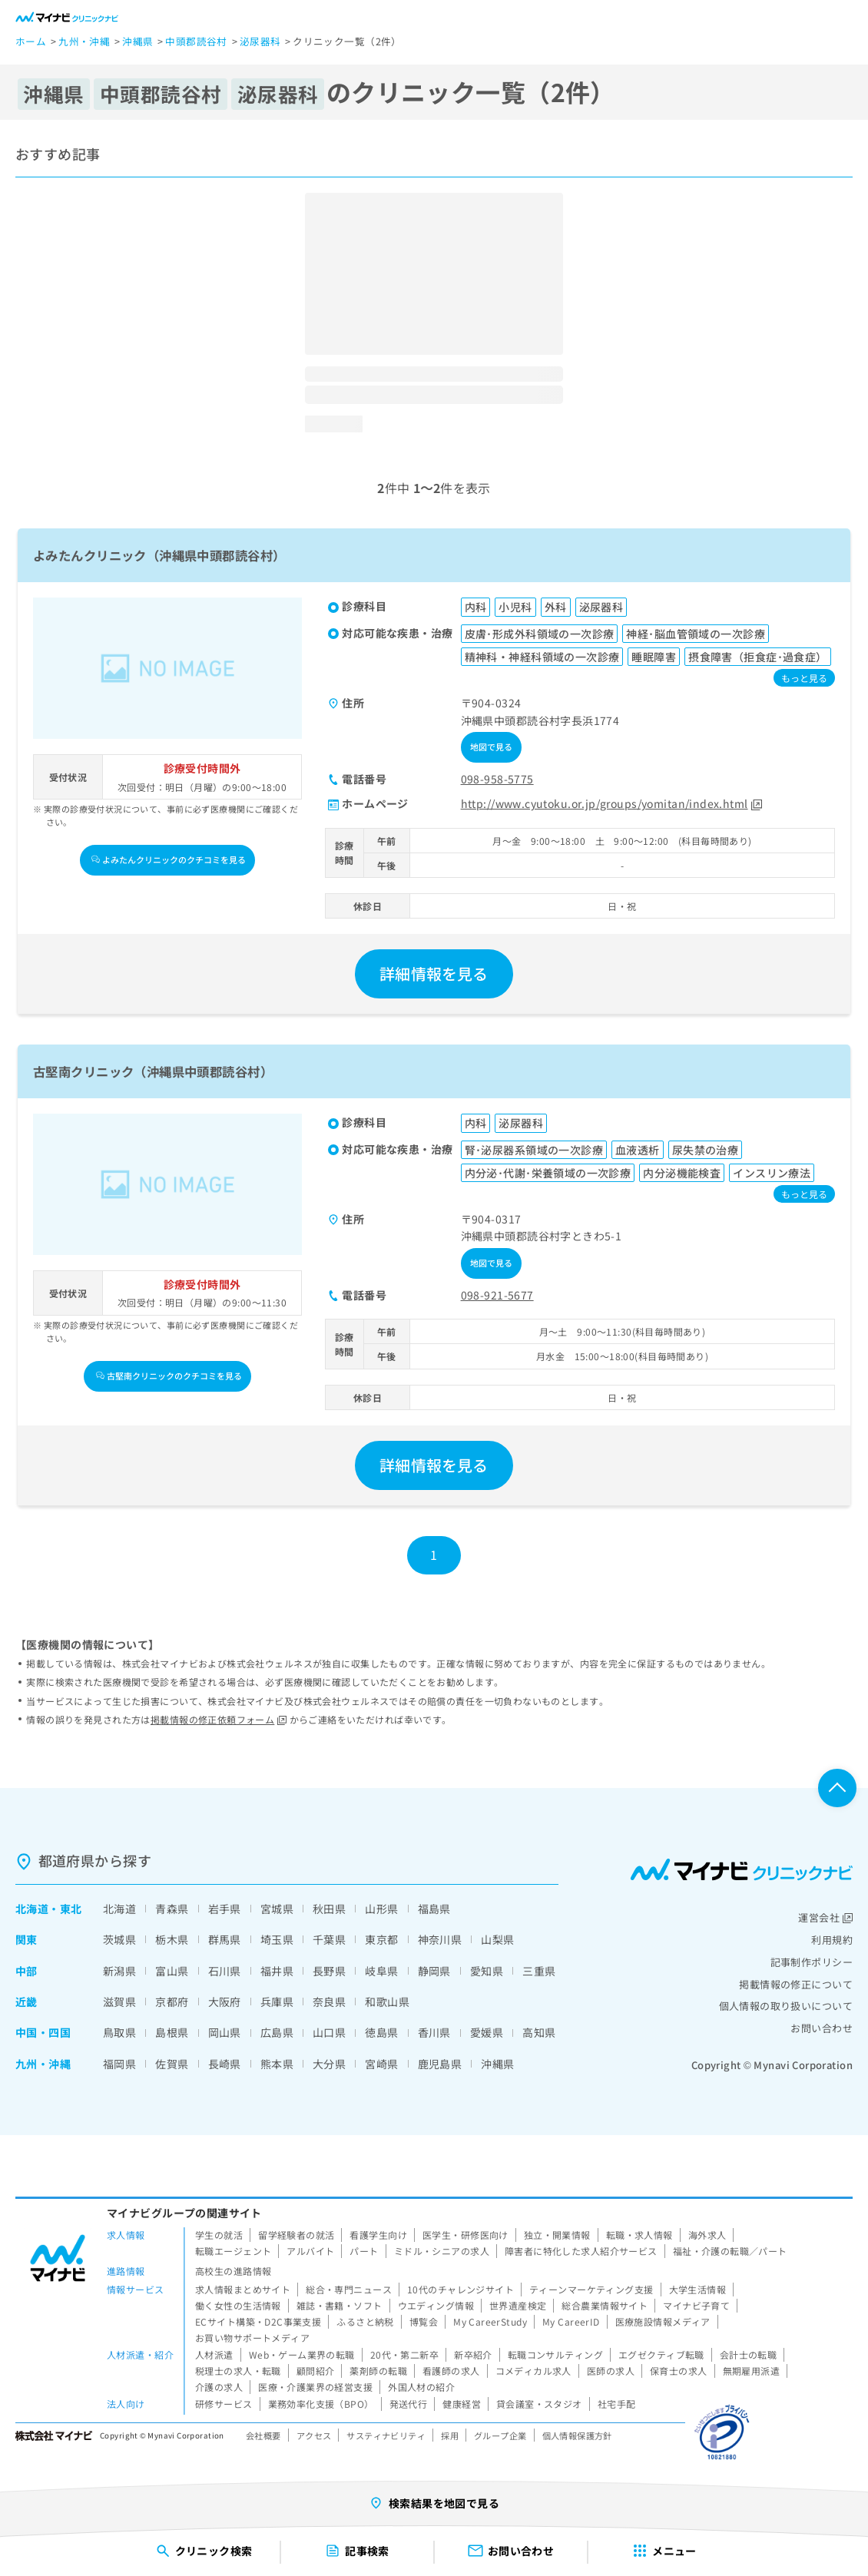 The image size is (868, 2576). What do you see at coordinates (153, 1071) in the screenshot?
I see `古堅南クリニック（沖縄県中頭郡読谷村）` at bounding box center [153, 1071].